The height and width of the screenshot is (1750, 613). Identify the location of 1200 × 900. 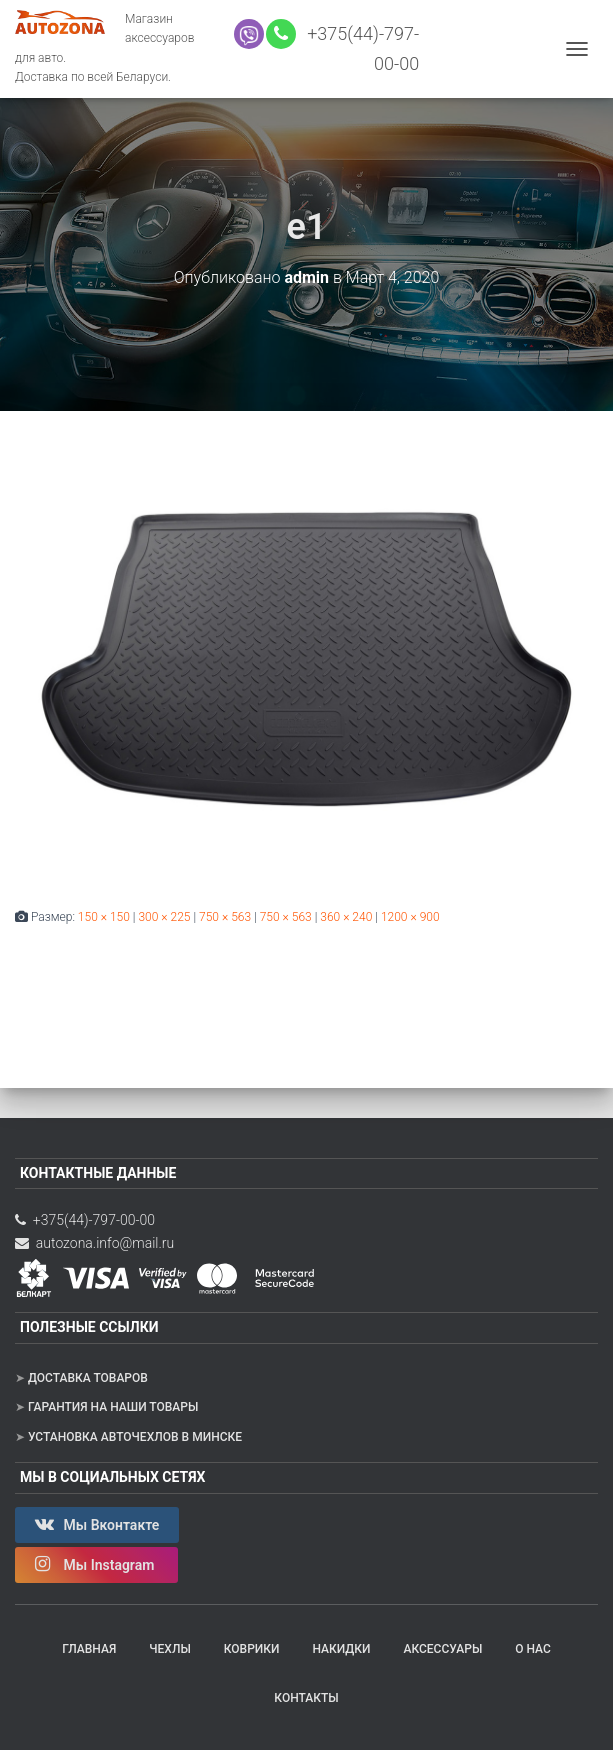
(410, 917).